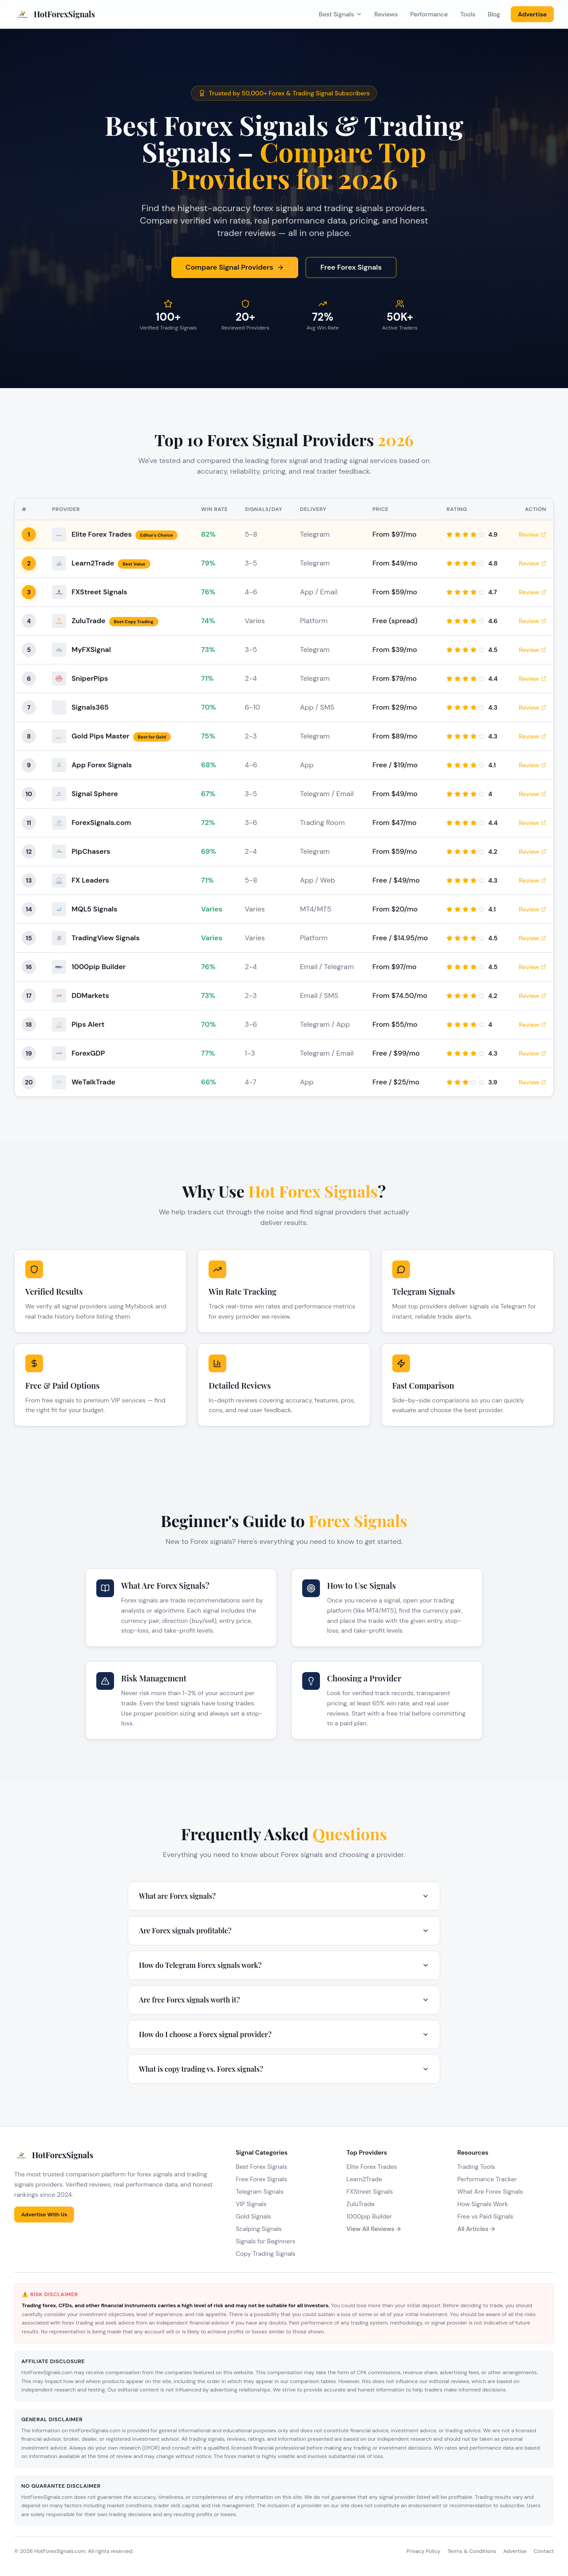 Image resolution: width=568 pixels, height=2576 pixels. I want to click on Best Signals, so click(340, 14).